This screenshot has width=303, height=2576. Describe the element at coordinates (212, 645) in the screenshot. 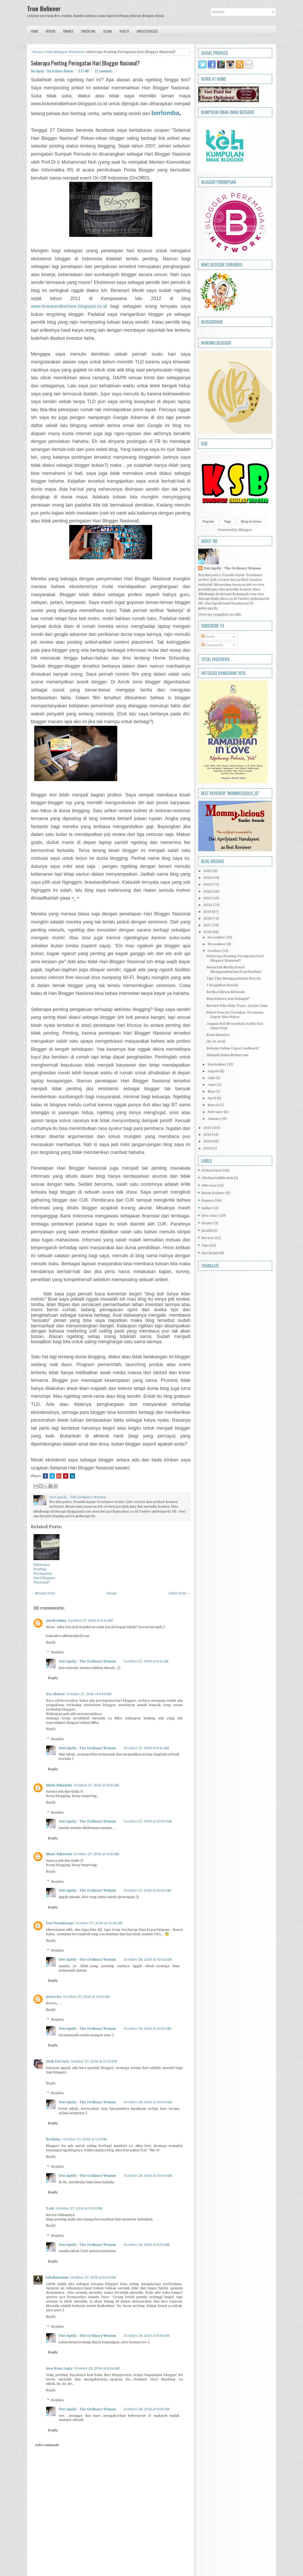

I see `Comments` at that location.